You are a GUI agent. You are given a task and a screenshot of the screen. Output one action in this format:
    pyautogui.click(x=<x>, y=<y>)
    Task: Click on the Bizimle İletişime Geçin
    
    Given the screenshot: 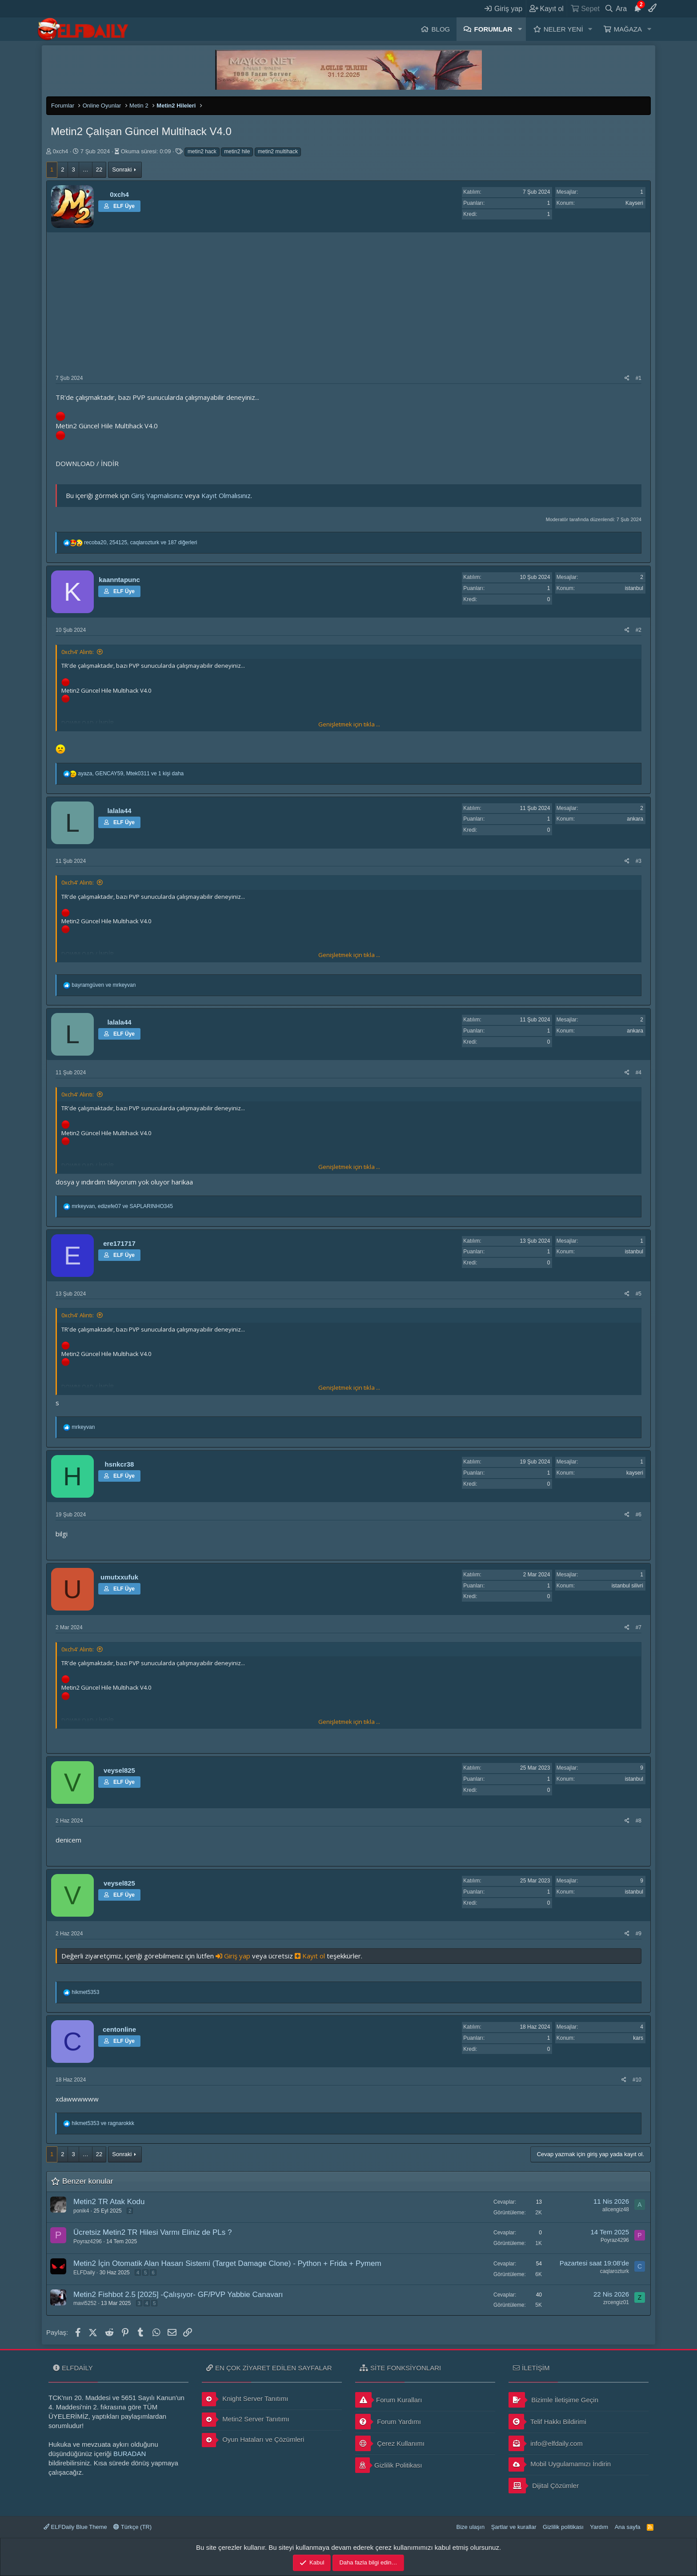 What is the action you would take?
    pyautogui.click(x=553, y=2400)
    